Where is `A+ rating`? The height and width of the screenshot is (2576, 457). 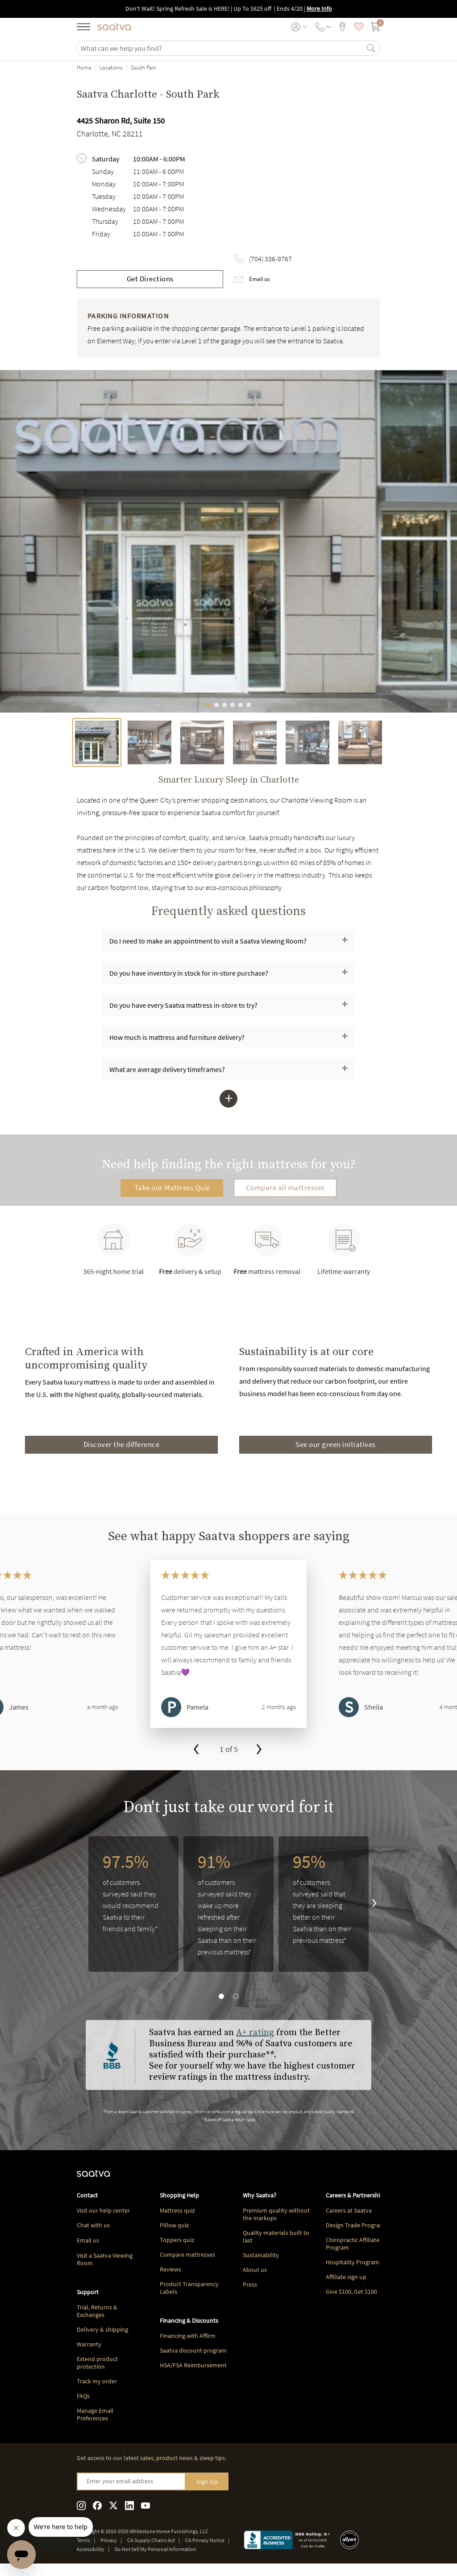 A+ rating is located at coordinates (255, 2032).